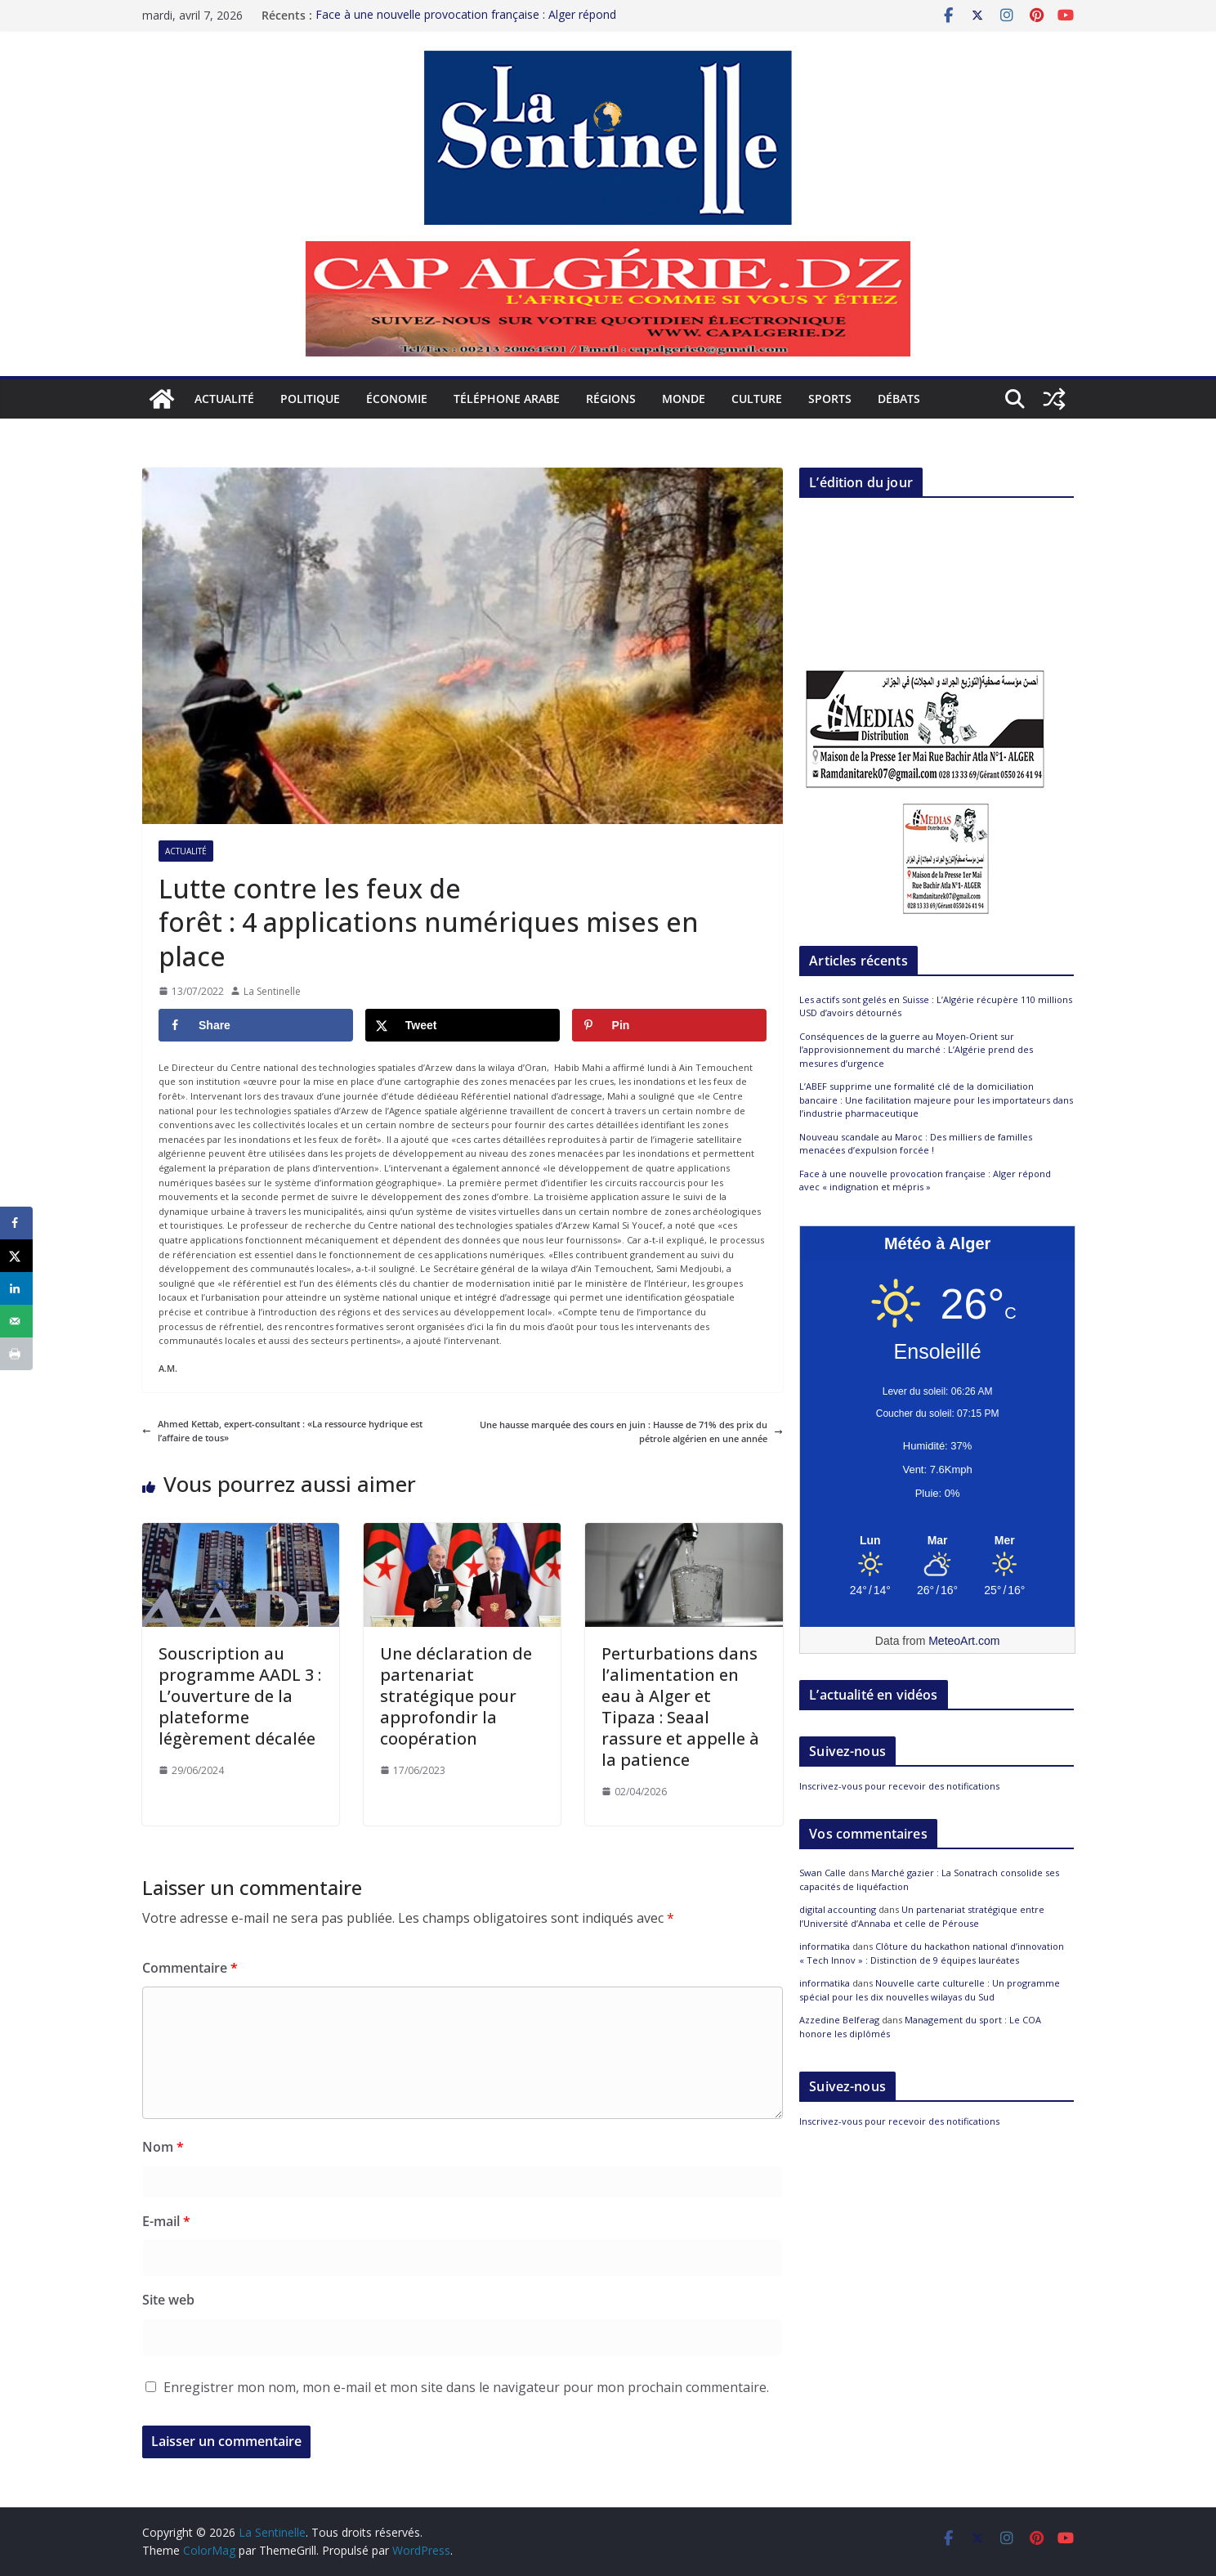 The height and width of the screenshot is (2576, 1216). What do you see at coordinates (224, 398) in the screenshot?
I see `Actualité` at bounding box center [224, 398].